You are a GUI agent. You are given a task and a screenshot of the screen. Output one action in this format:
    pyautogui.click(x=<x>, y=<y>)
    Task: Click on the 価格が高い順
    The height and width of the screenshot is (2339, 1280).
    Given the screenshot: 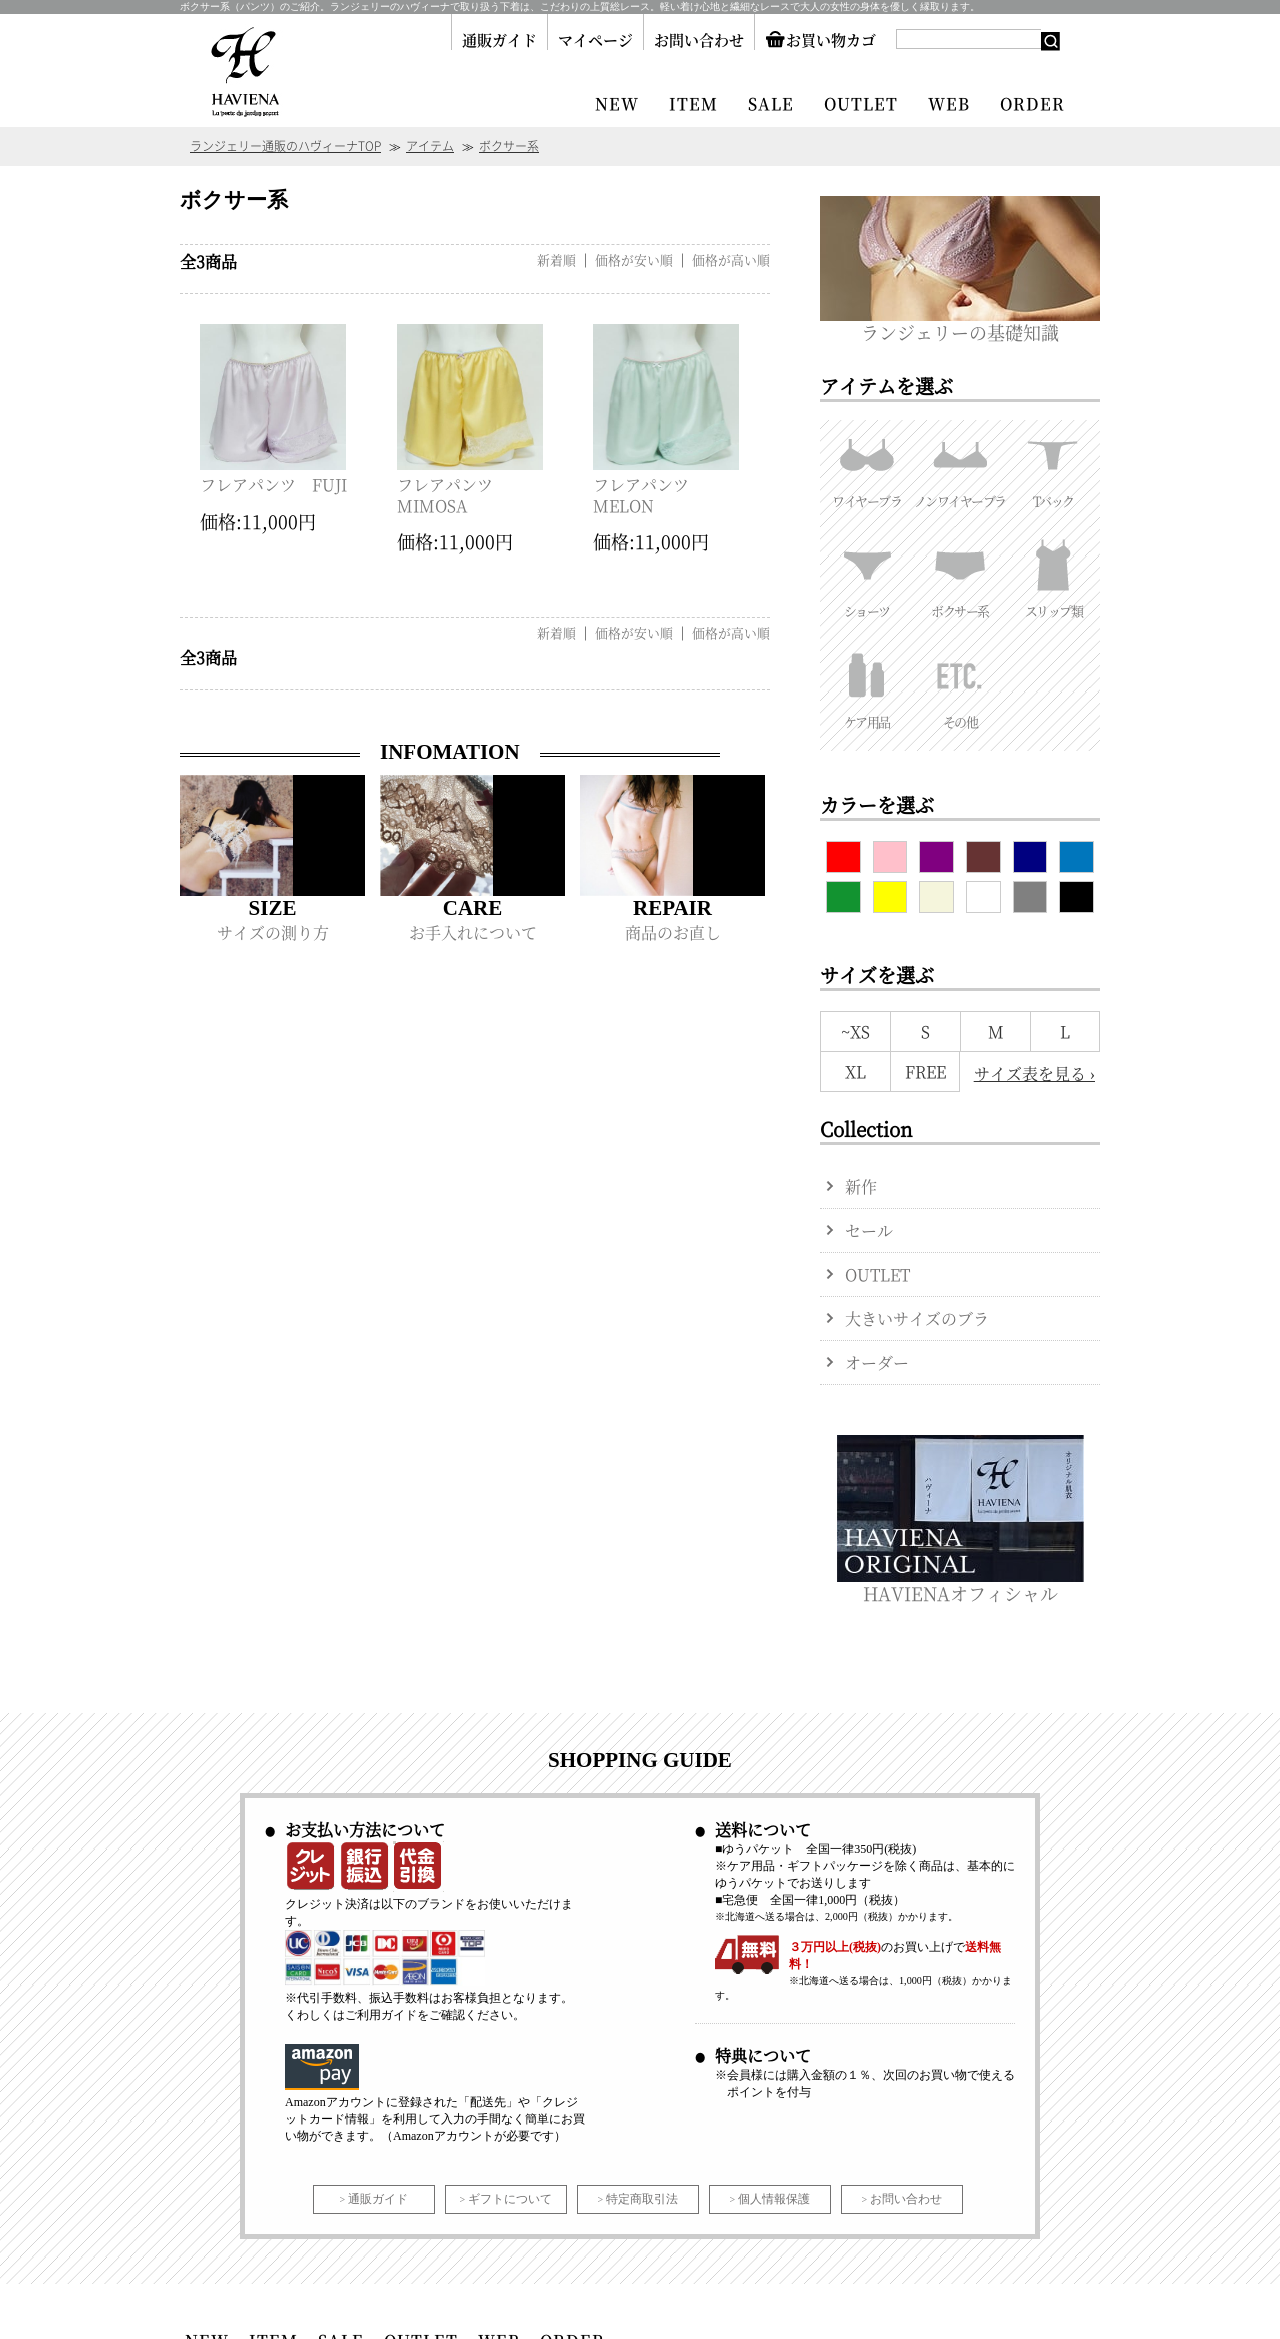 What is the action you would take?
    pyautogui.click(x=731, y=259)
    